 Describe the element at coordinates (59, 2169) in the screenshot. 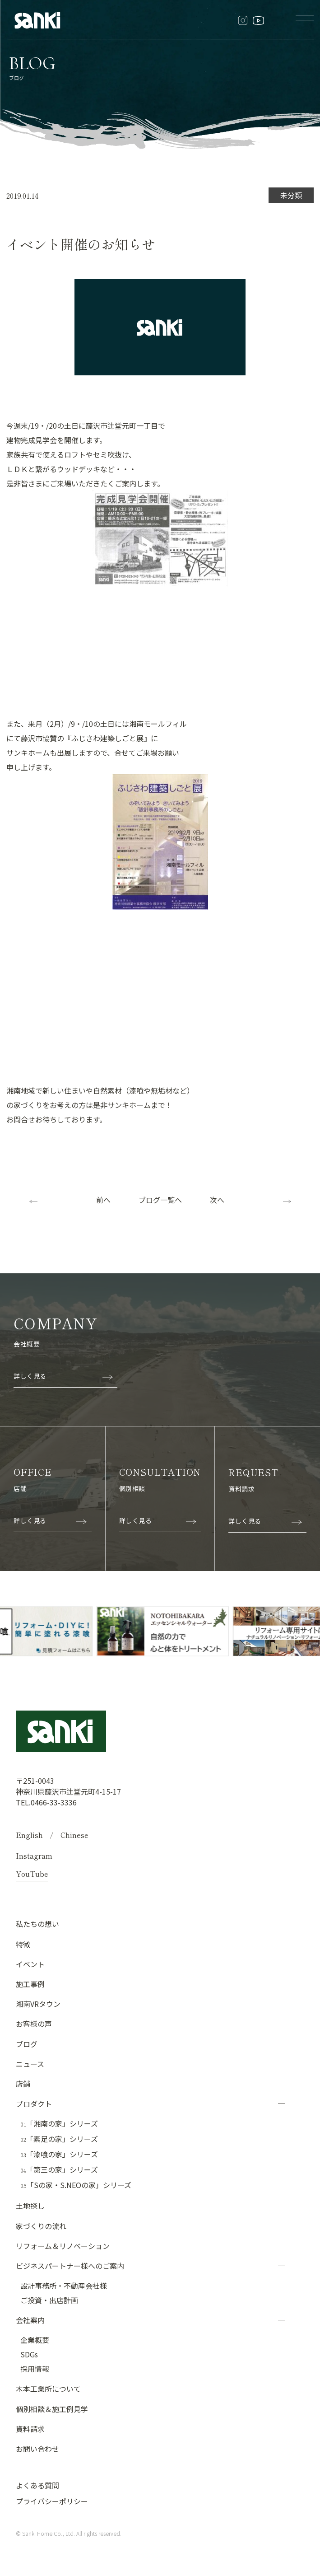

I see `「第三の家」シリーズ` at that location.